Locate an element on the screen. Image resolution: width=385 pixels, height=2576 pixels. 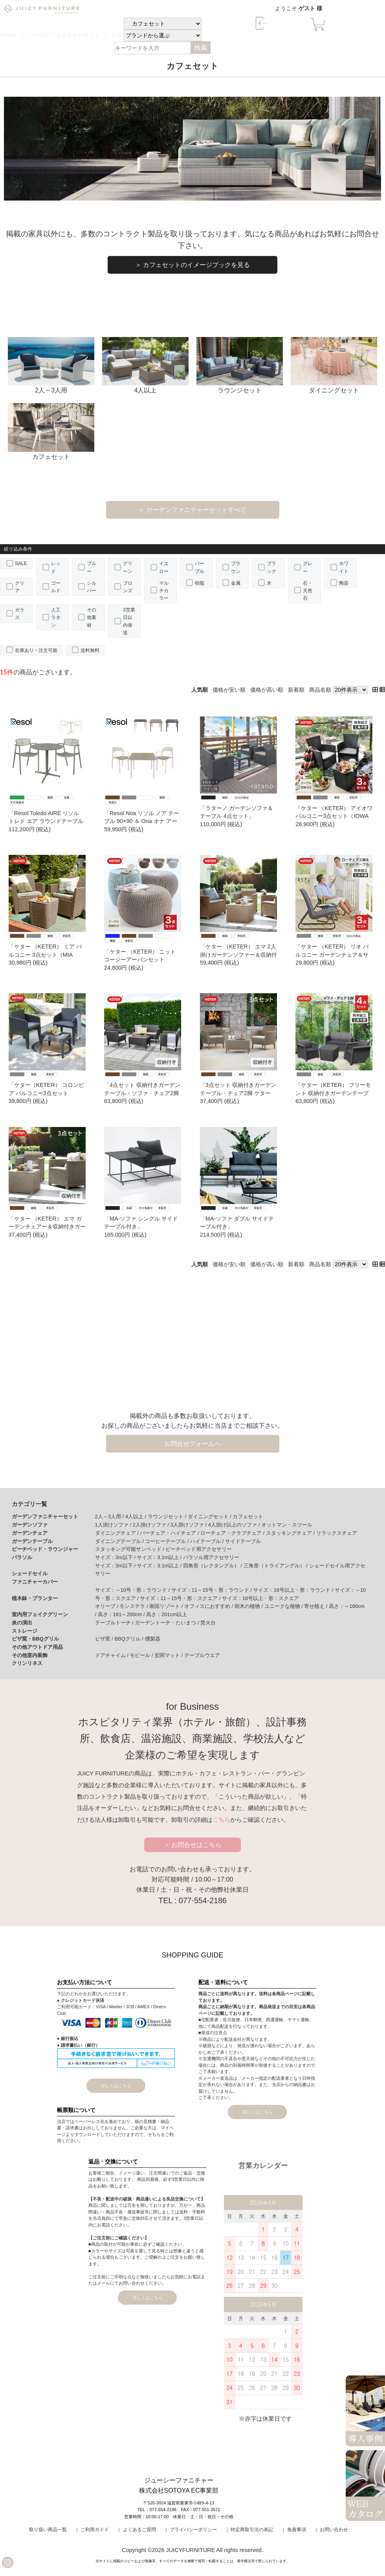
玄関マット / is located at coordinates (169, 1655).